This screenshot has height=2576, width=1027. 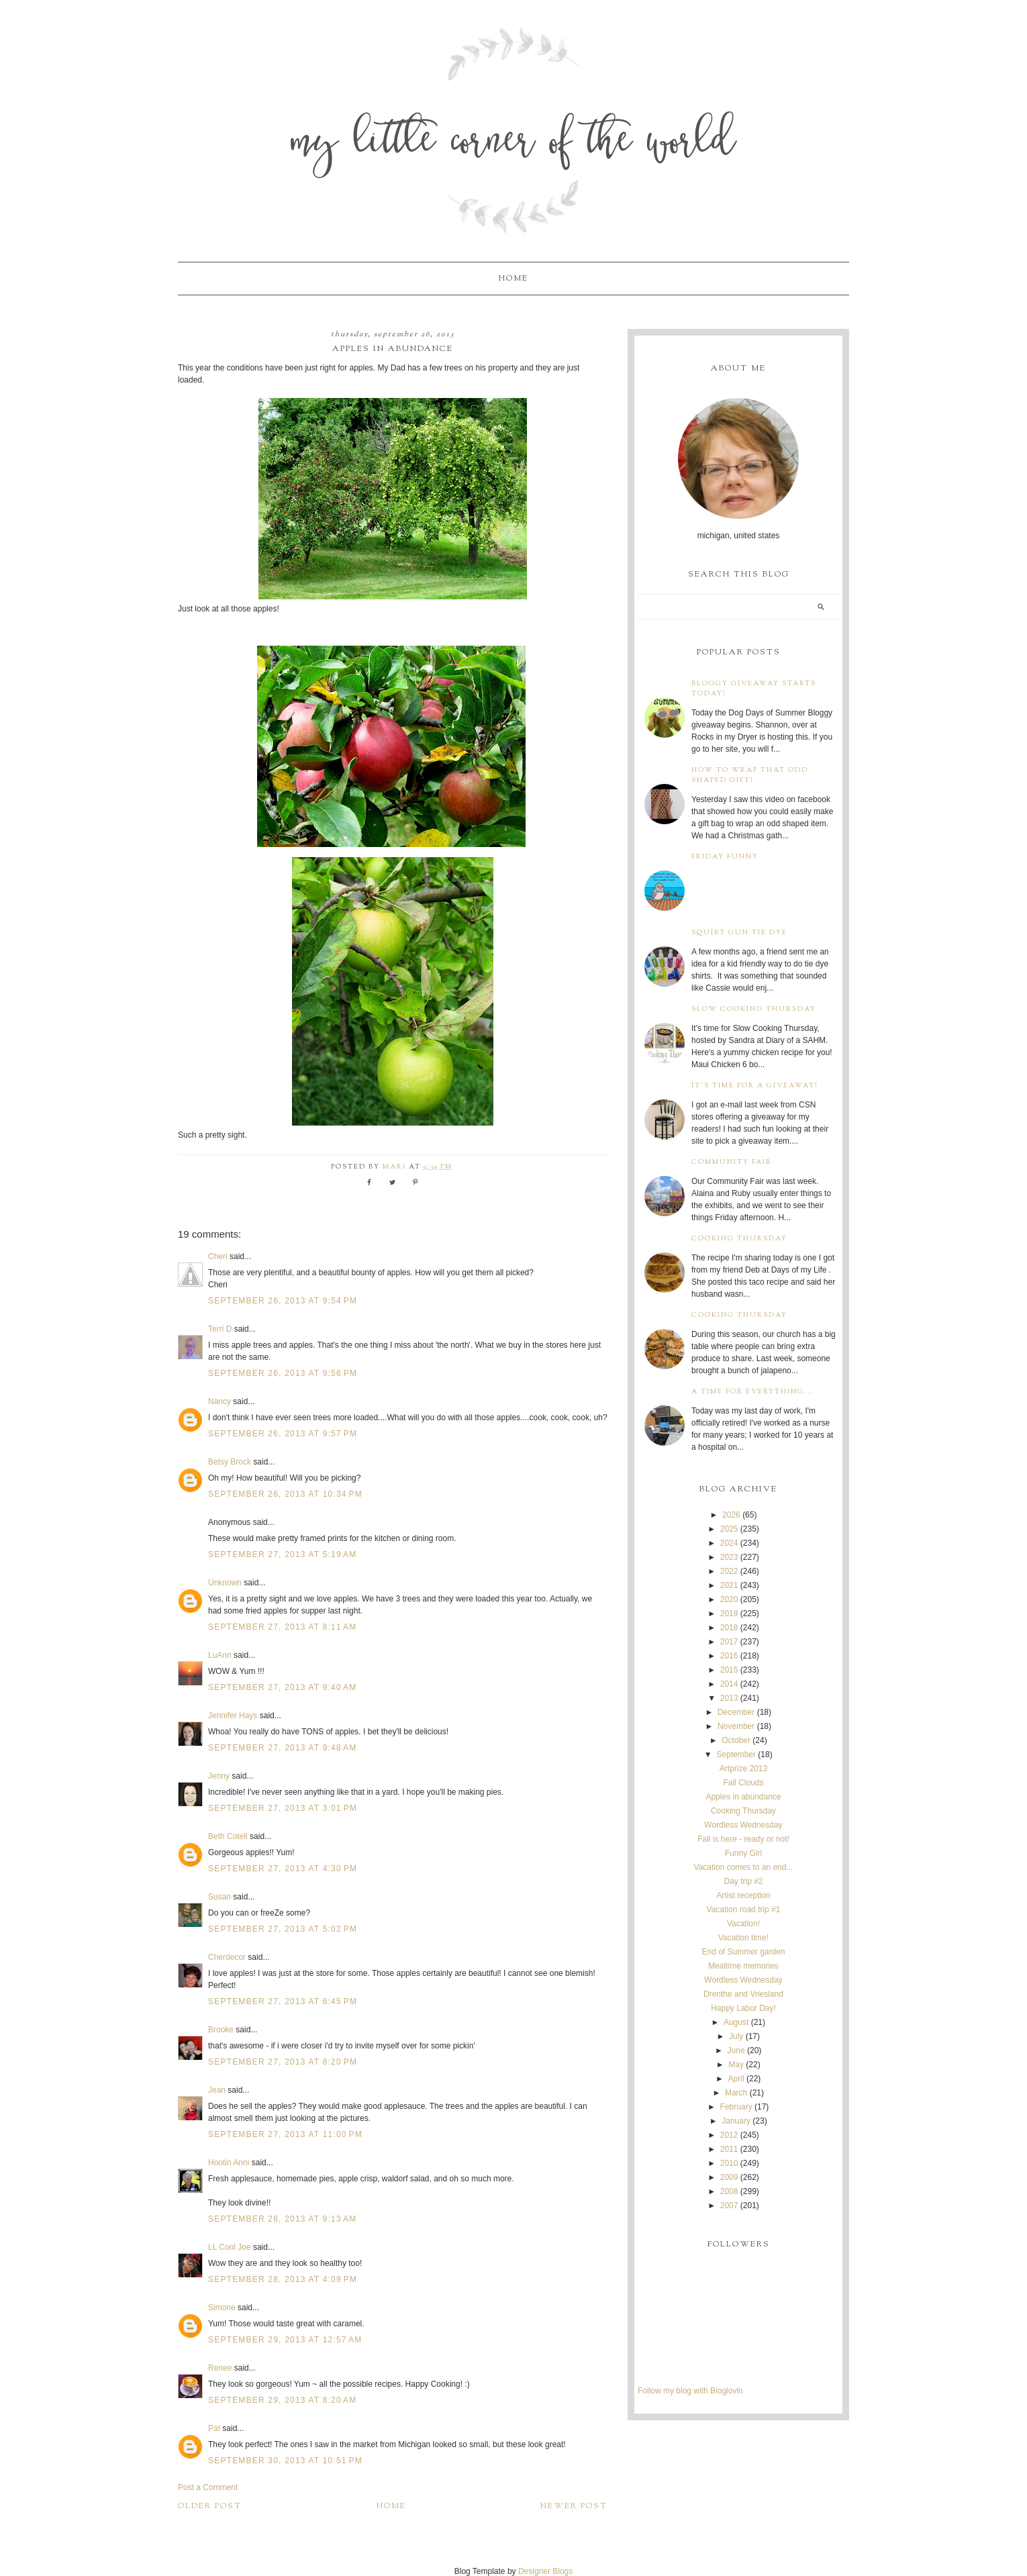 What do you see at coordinates (743, 1951) in the screenshot?
I see `End of Summer garden` at bounding box center [743, 1951].